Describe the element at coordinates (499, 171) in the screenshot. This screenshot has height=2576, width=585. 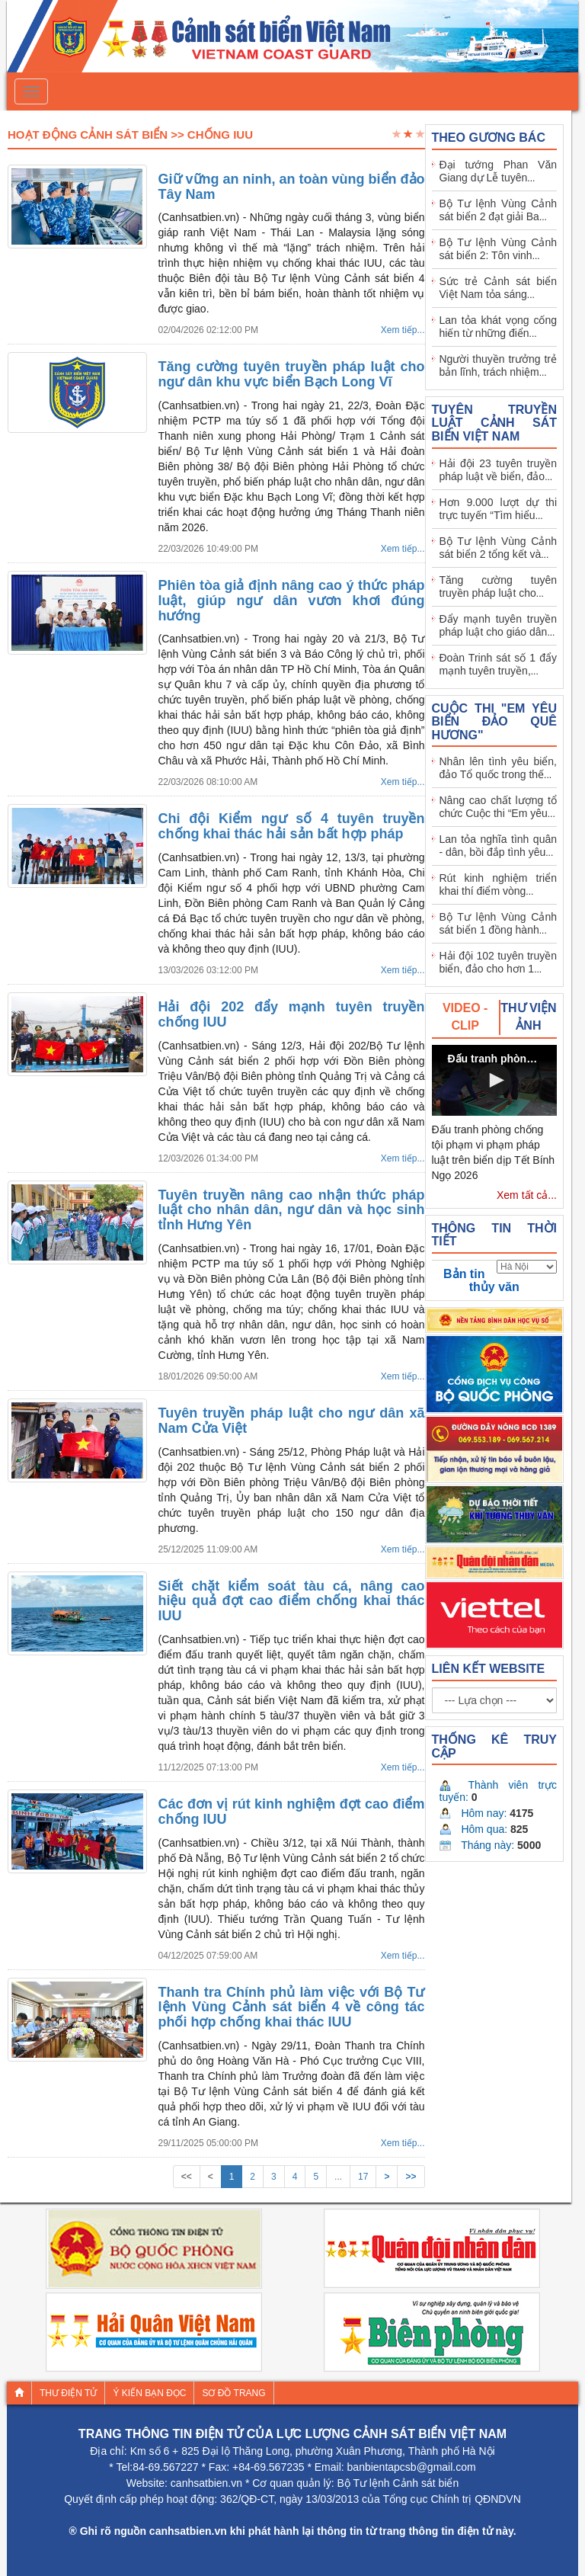
I see `Đại tướng Phan Văn Giang dự Lễ tuyên` at that location.